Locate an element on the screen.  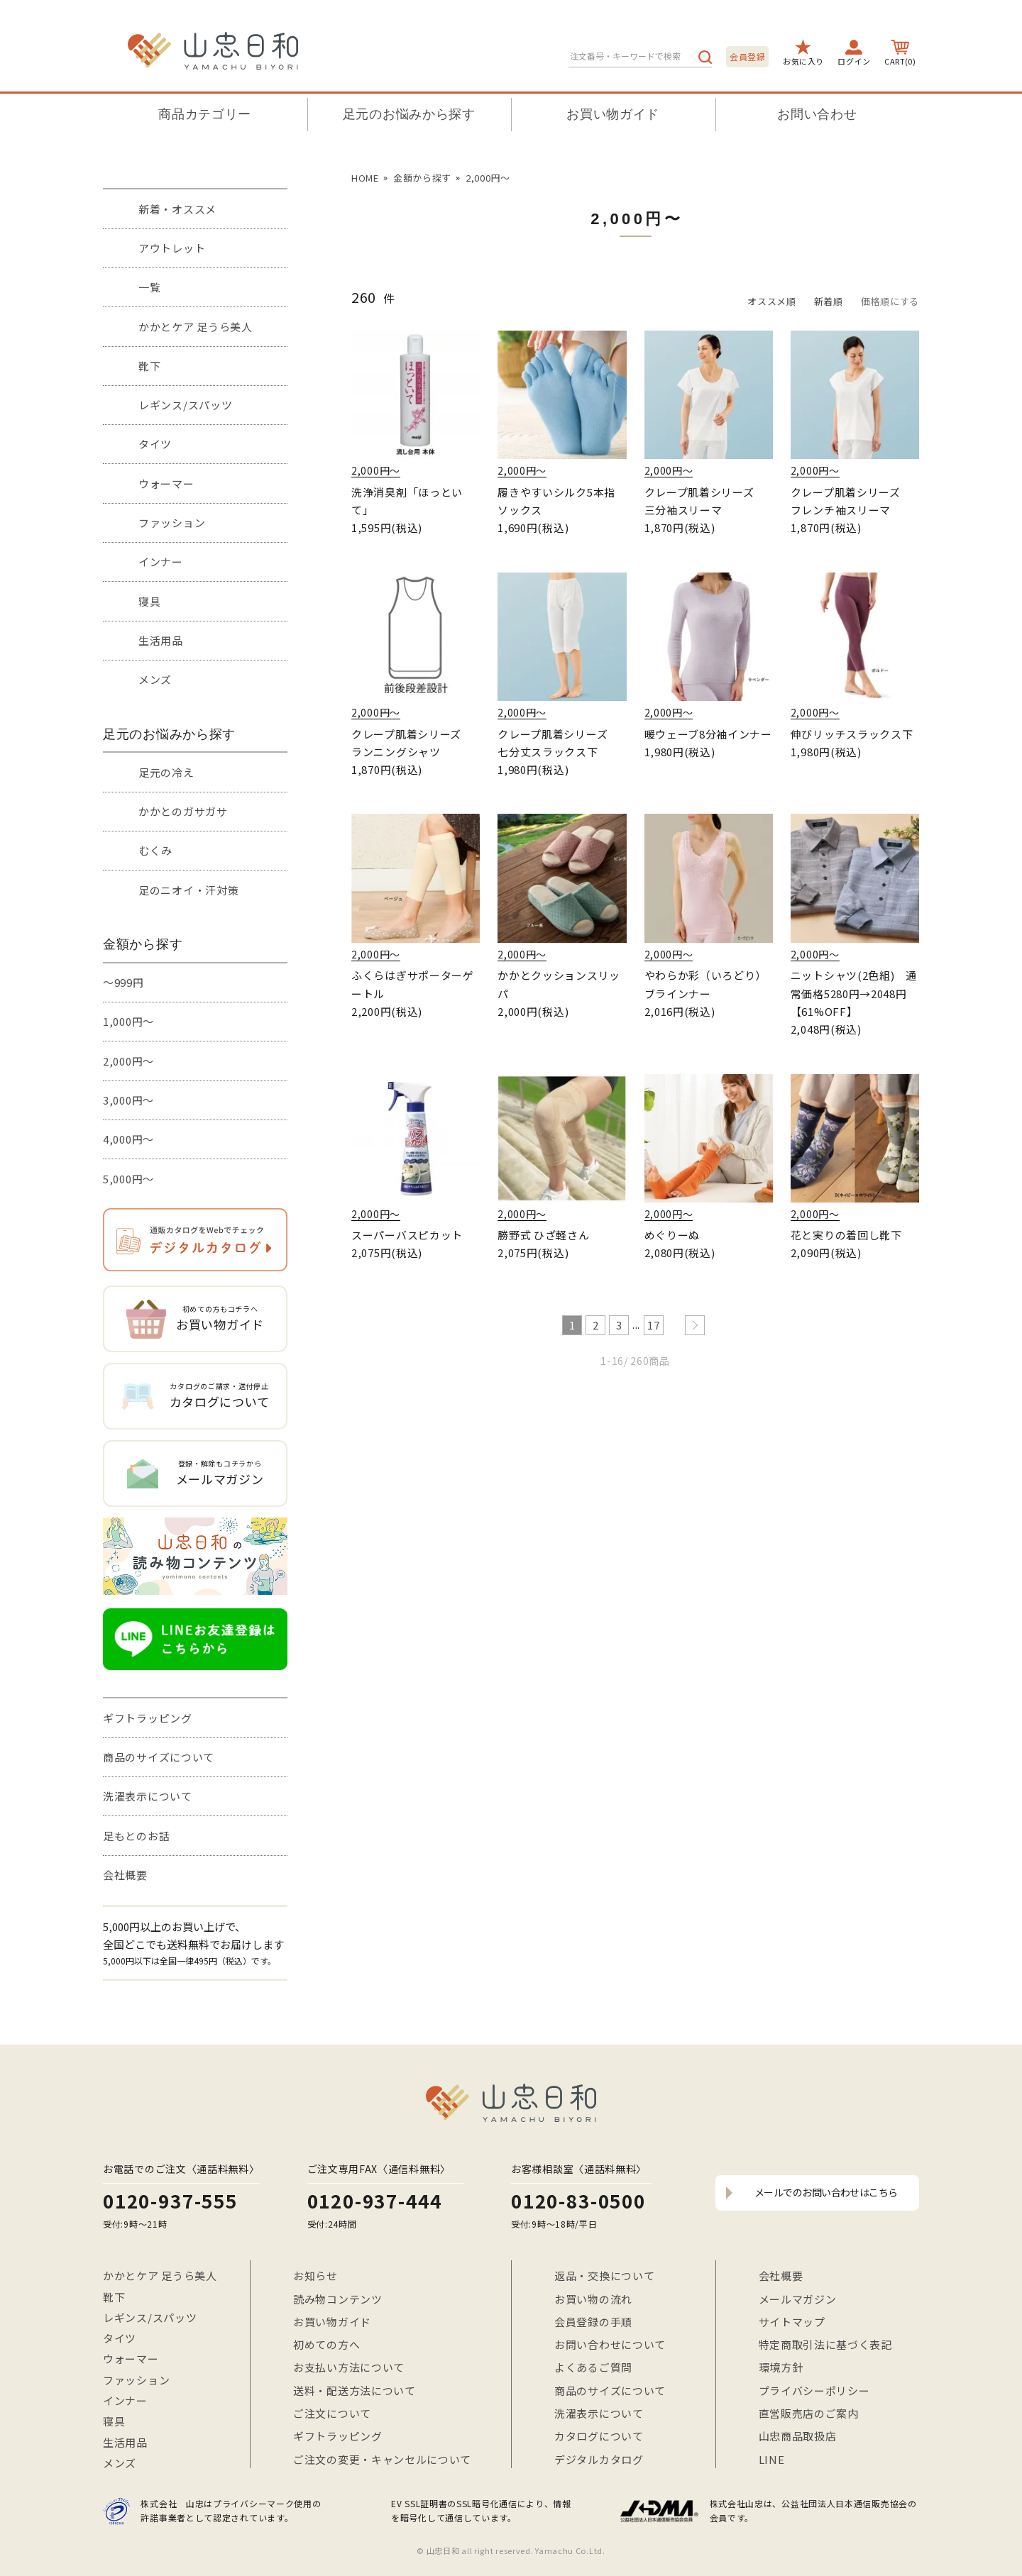
2,000円〜 is located at coordinates (488, 177).